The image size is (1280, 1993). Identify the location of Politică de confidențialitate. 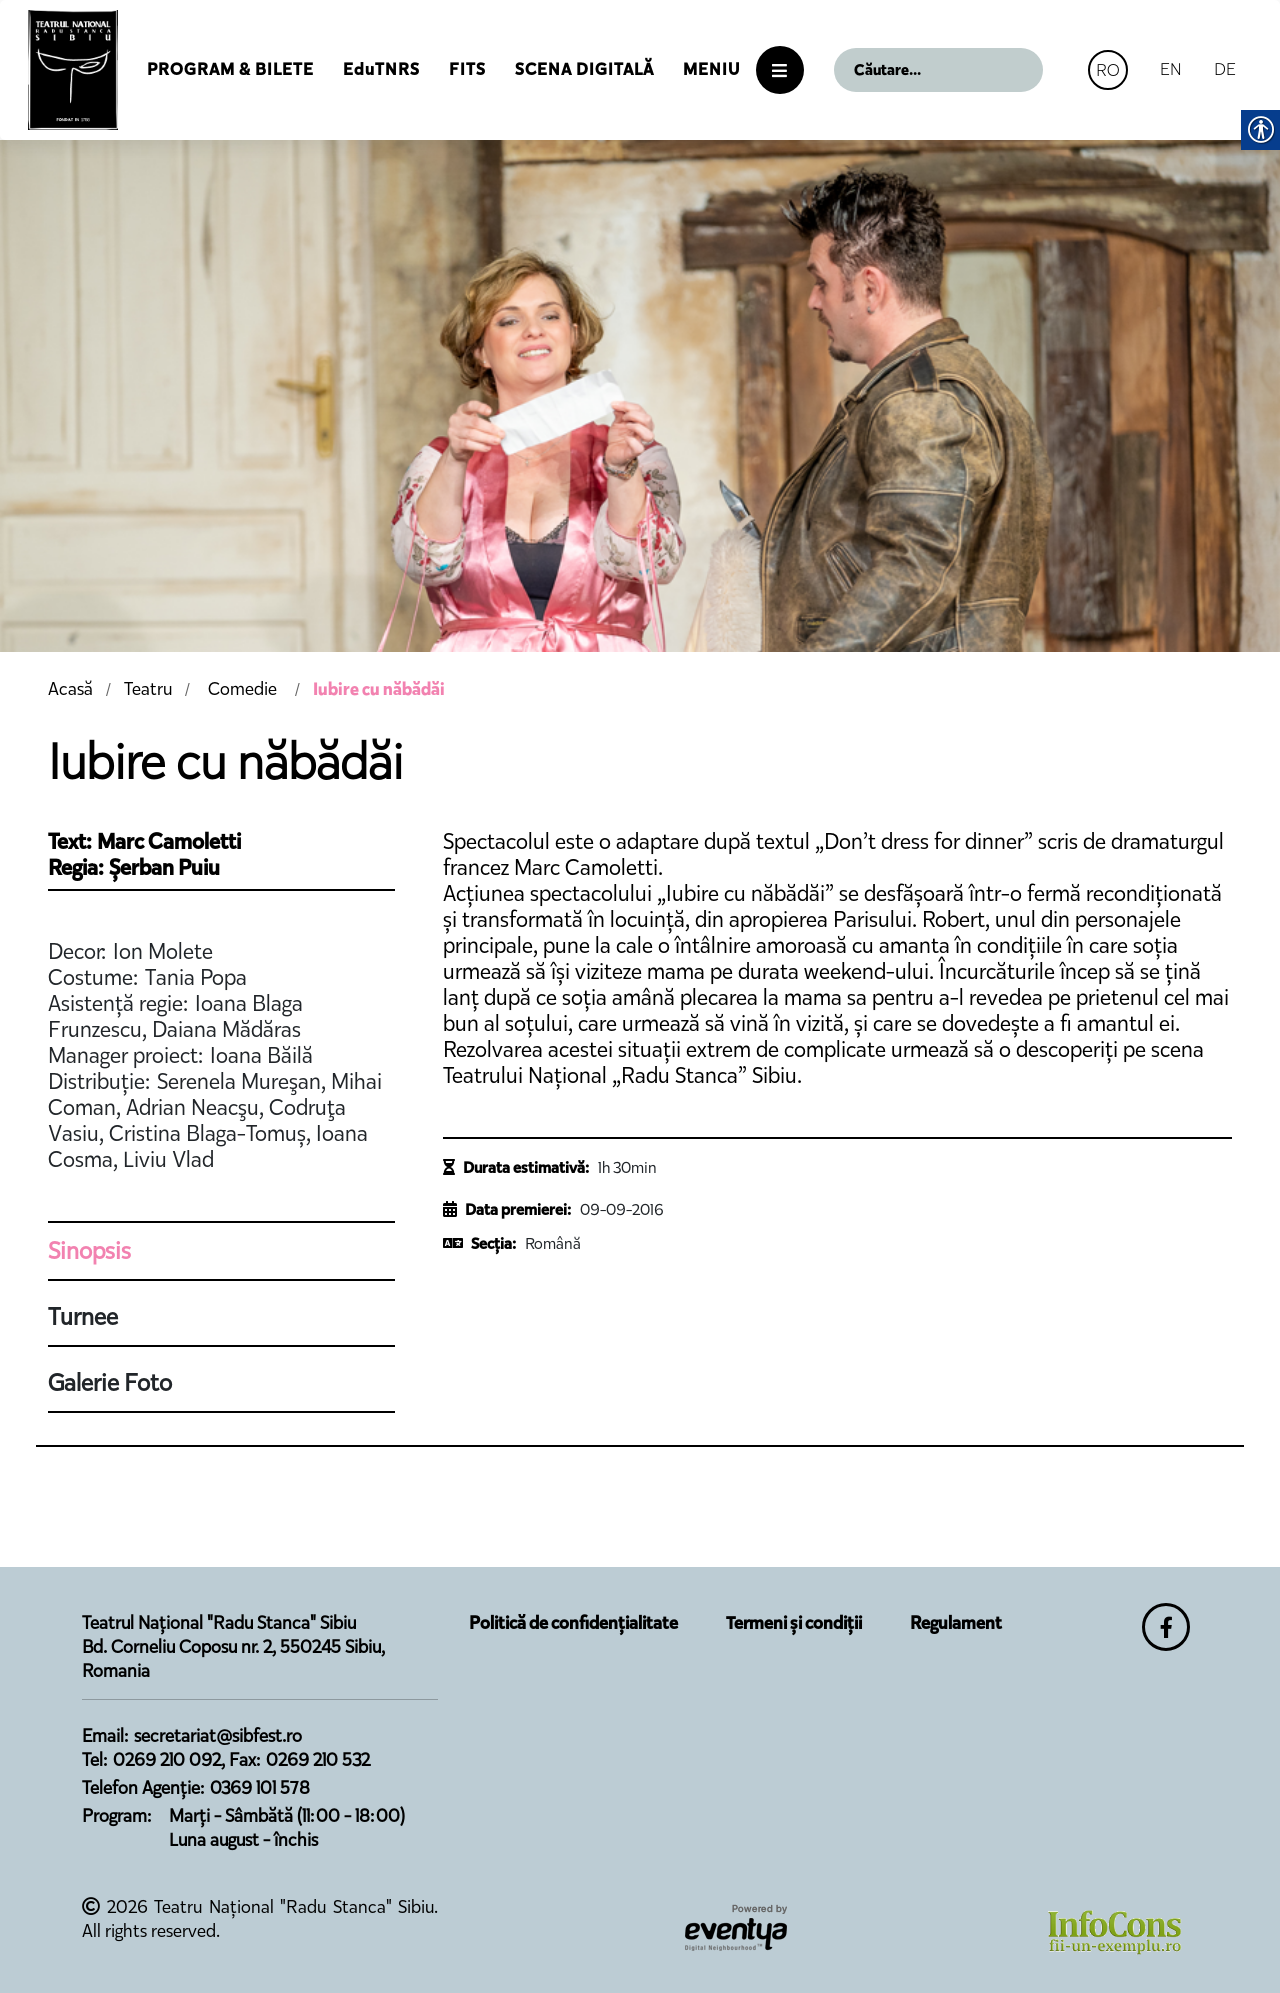
(573, 1623).